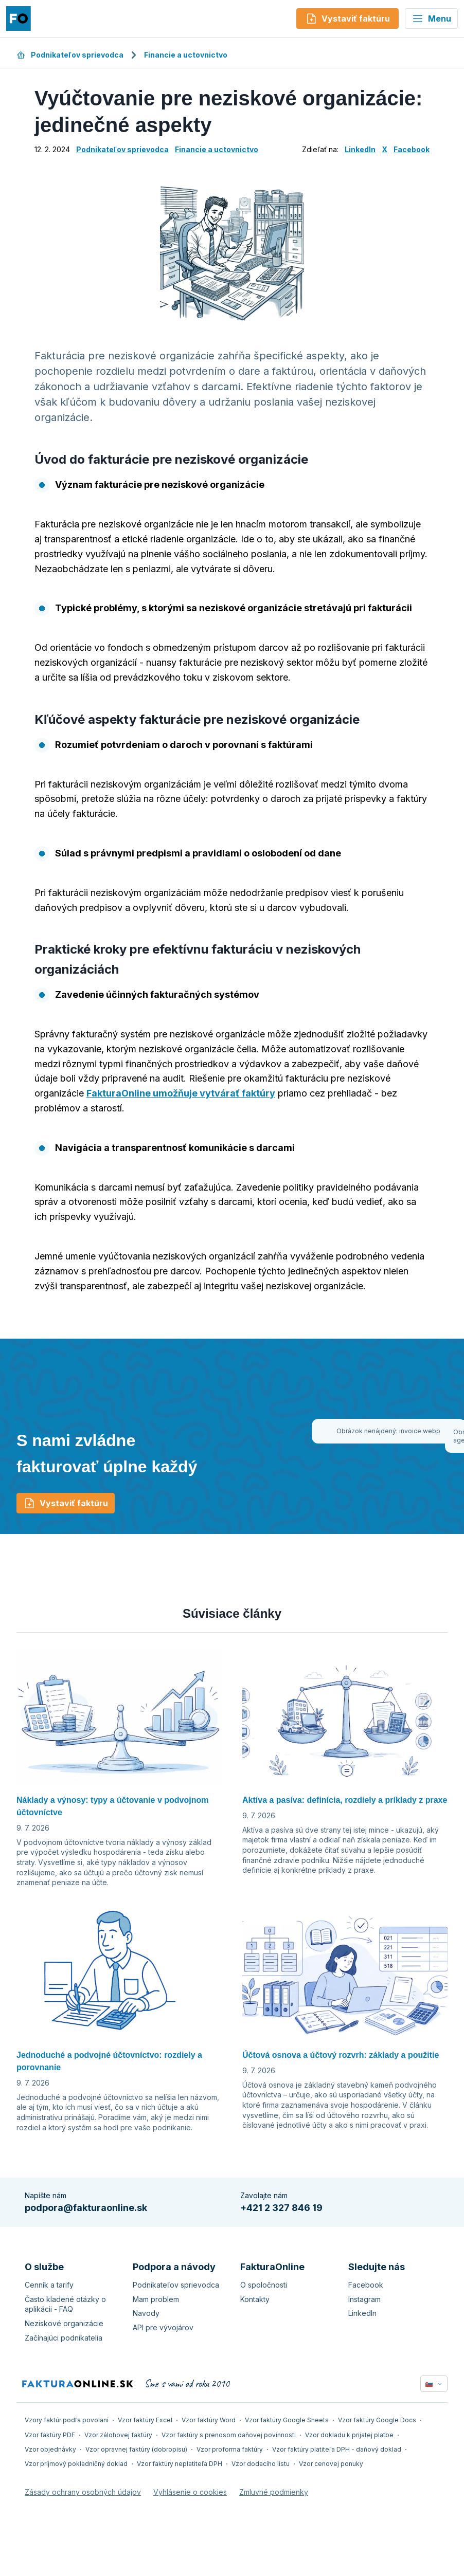  Describe the element at coordinates (209, 2420) in the screenshot. I see `Vzor faktúry Word` at that location.